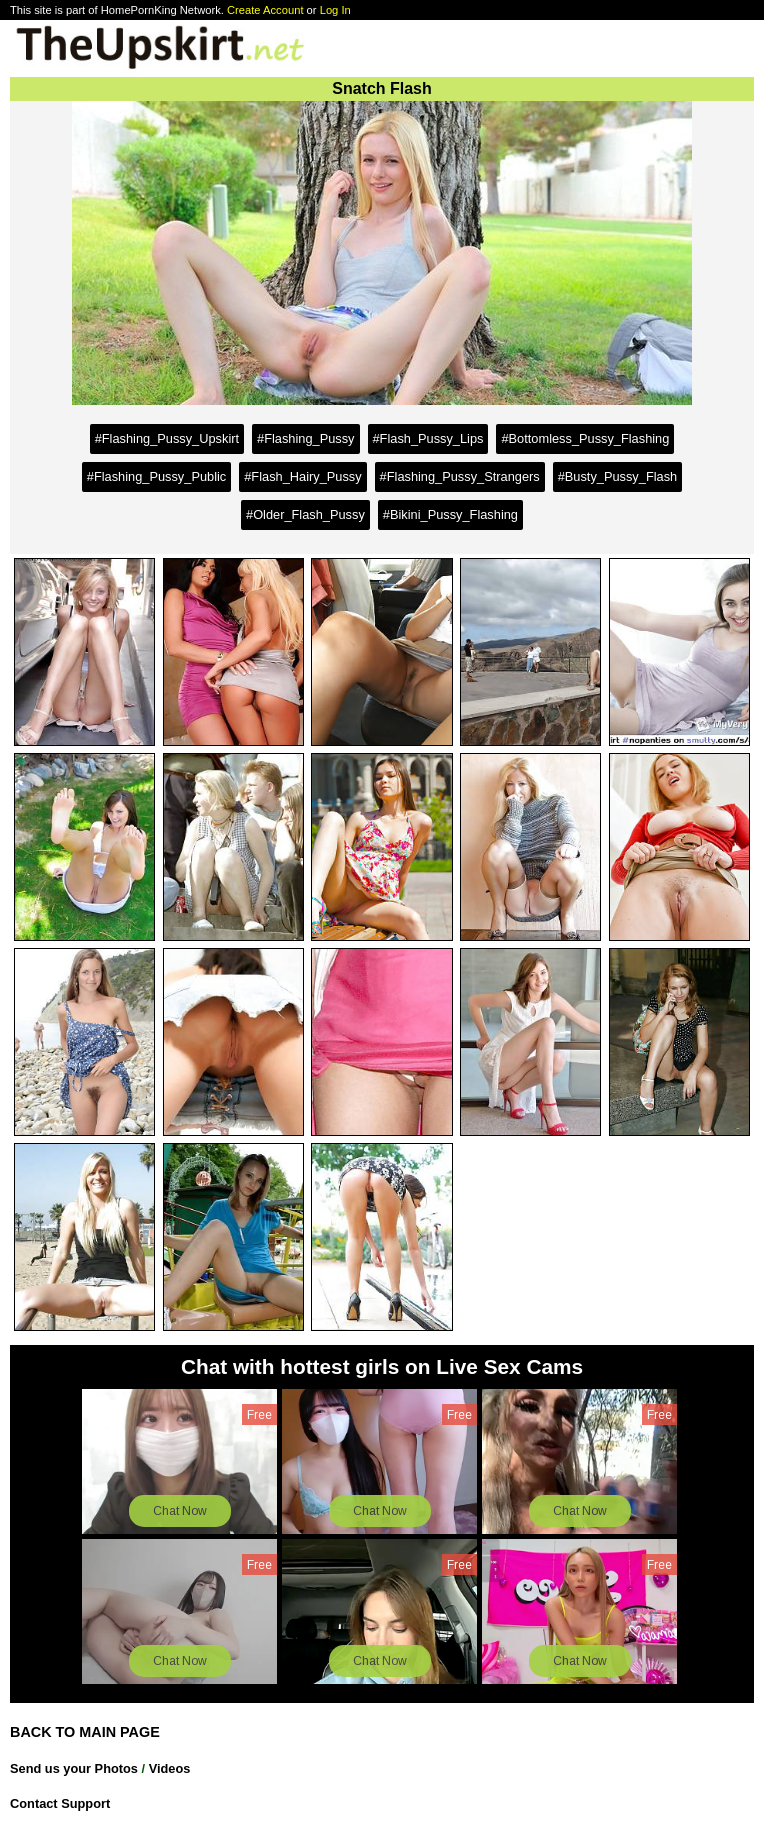 This screenshot has height=1841, width=764. I want to click on #Flash_Pussy_Lips, so click(428, 438).